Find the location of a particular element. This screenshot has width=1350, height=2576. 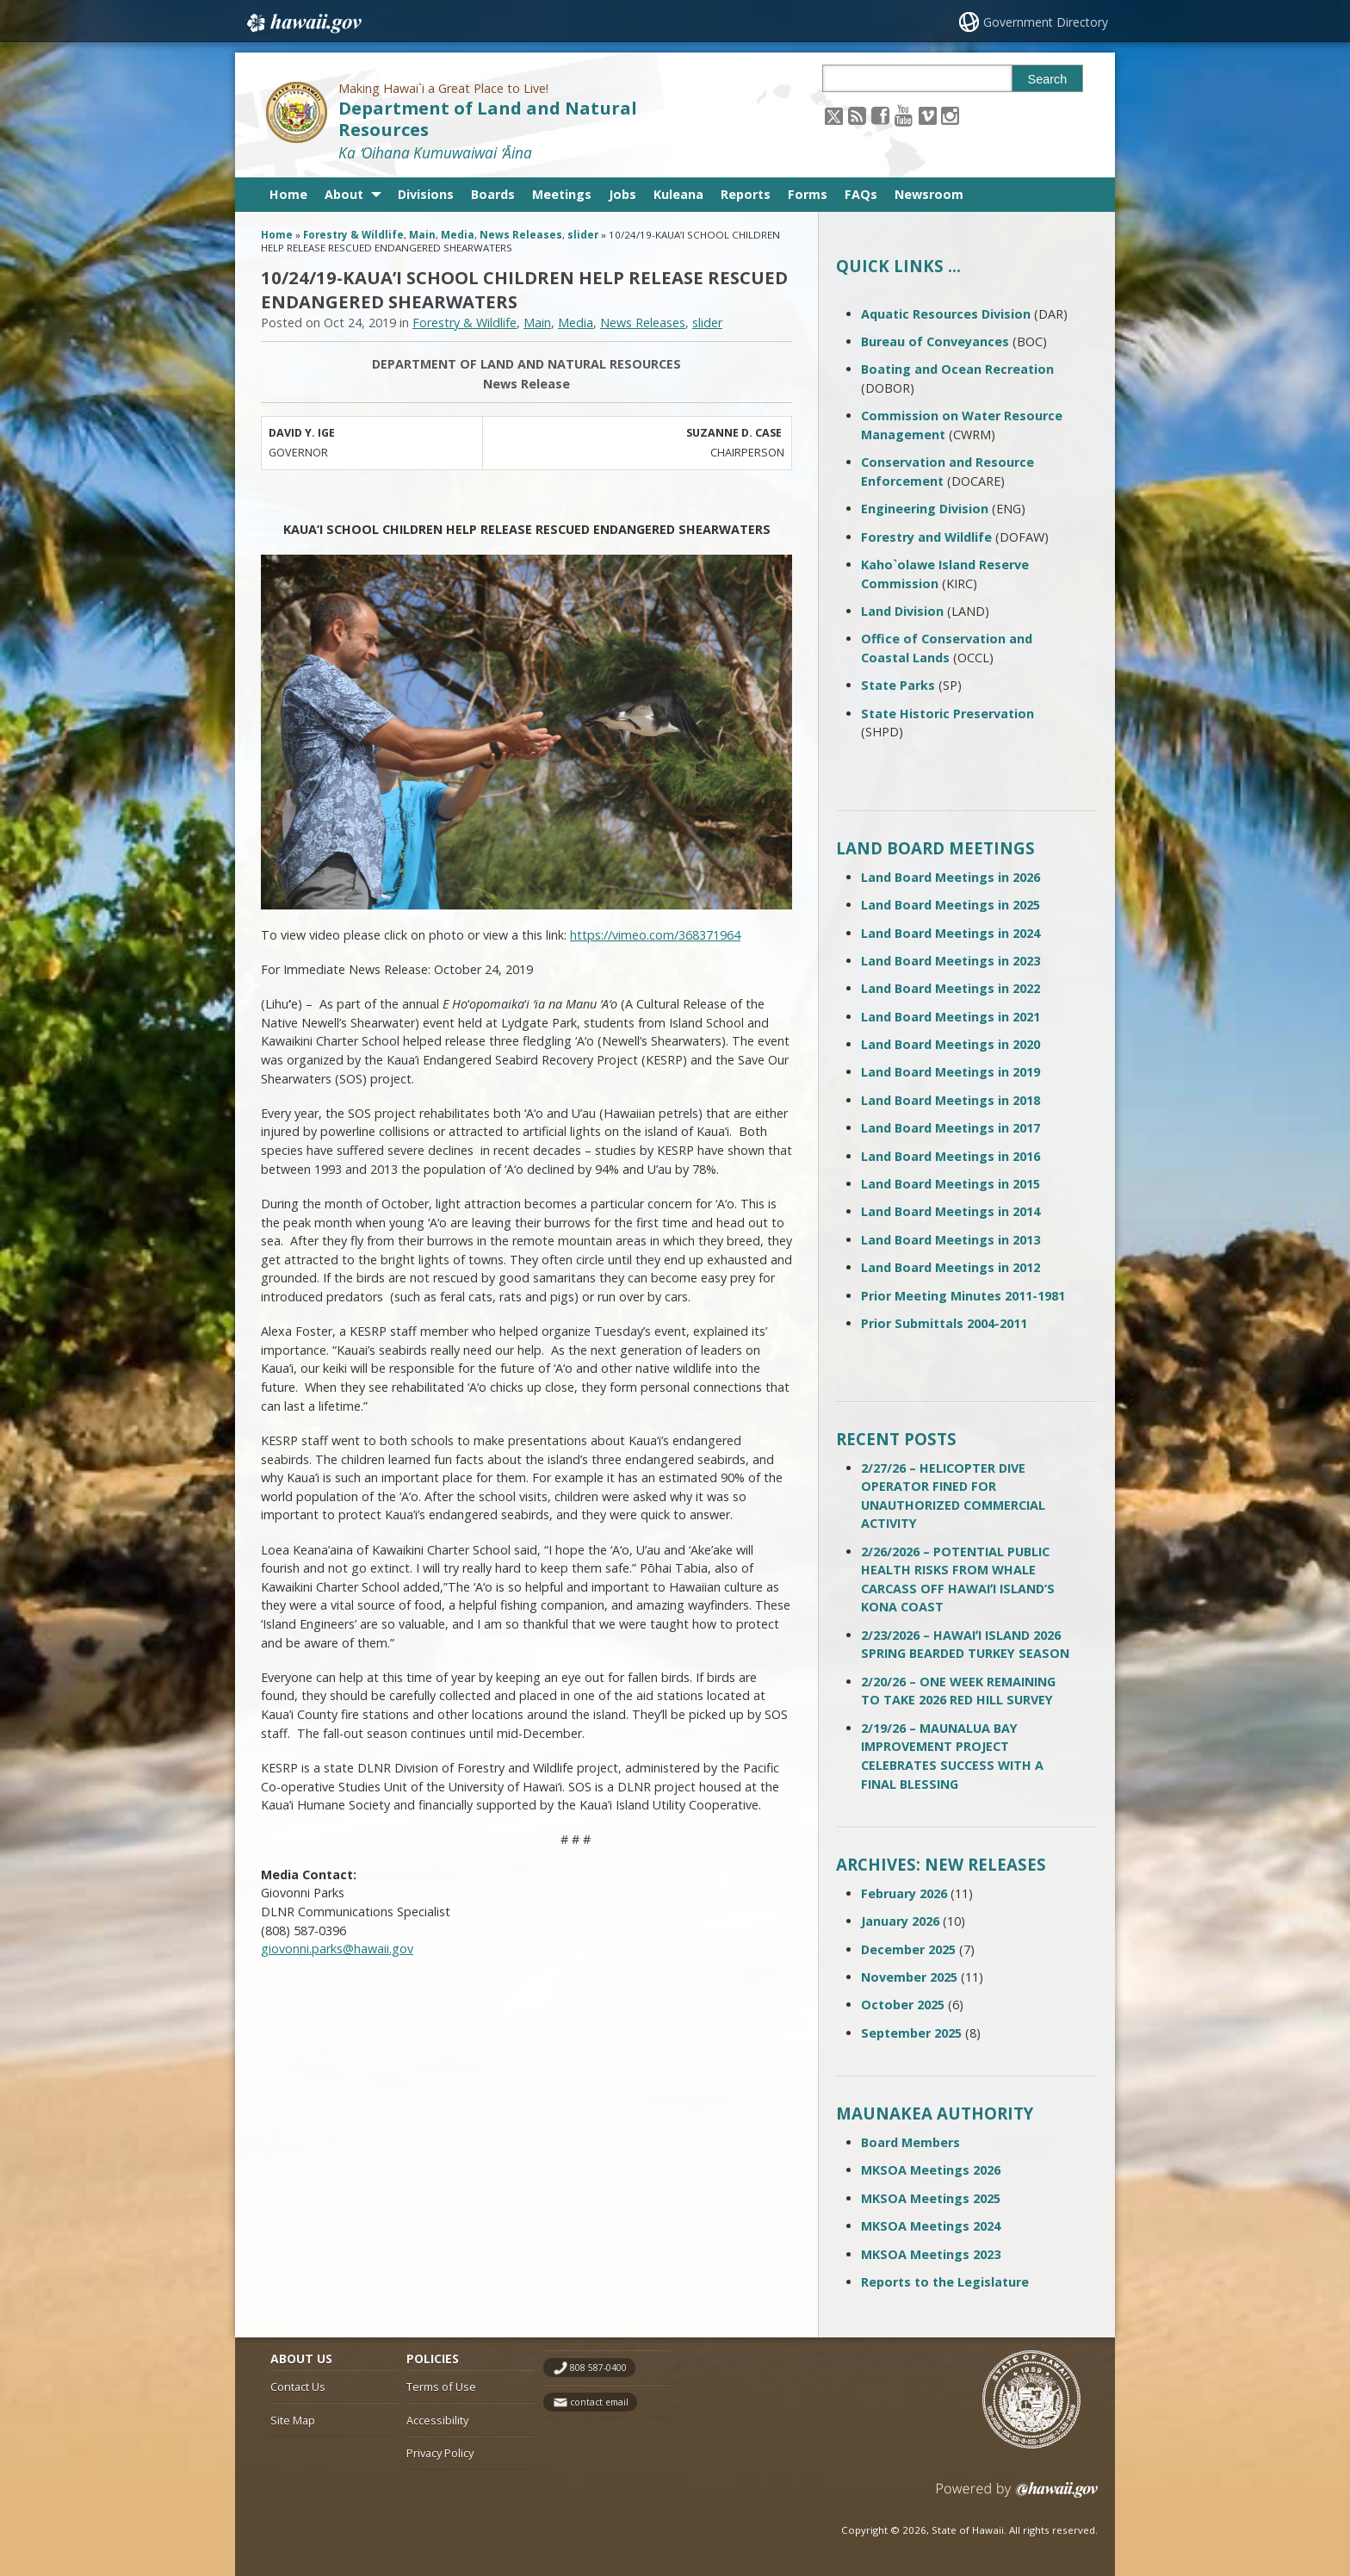

Powered by eHawaii.gov is located at coordinates (1017, 2496).